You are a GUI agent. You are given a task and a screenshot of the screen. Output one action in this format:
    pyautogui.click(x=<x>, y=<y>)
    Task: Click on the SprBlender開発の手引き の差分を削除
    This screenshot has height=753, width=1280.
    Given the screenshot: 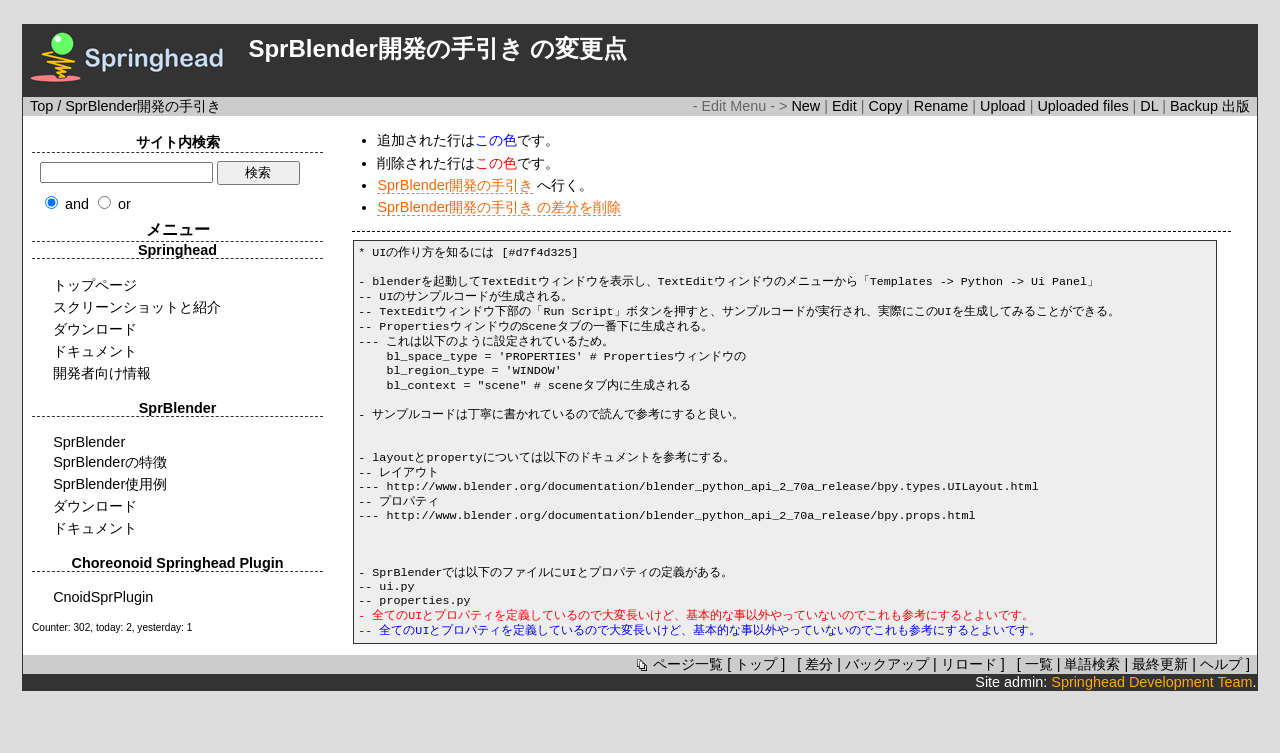 What is the action you would take?
    pyautogui.click(x=499, y=207)
    